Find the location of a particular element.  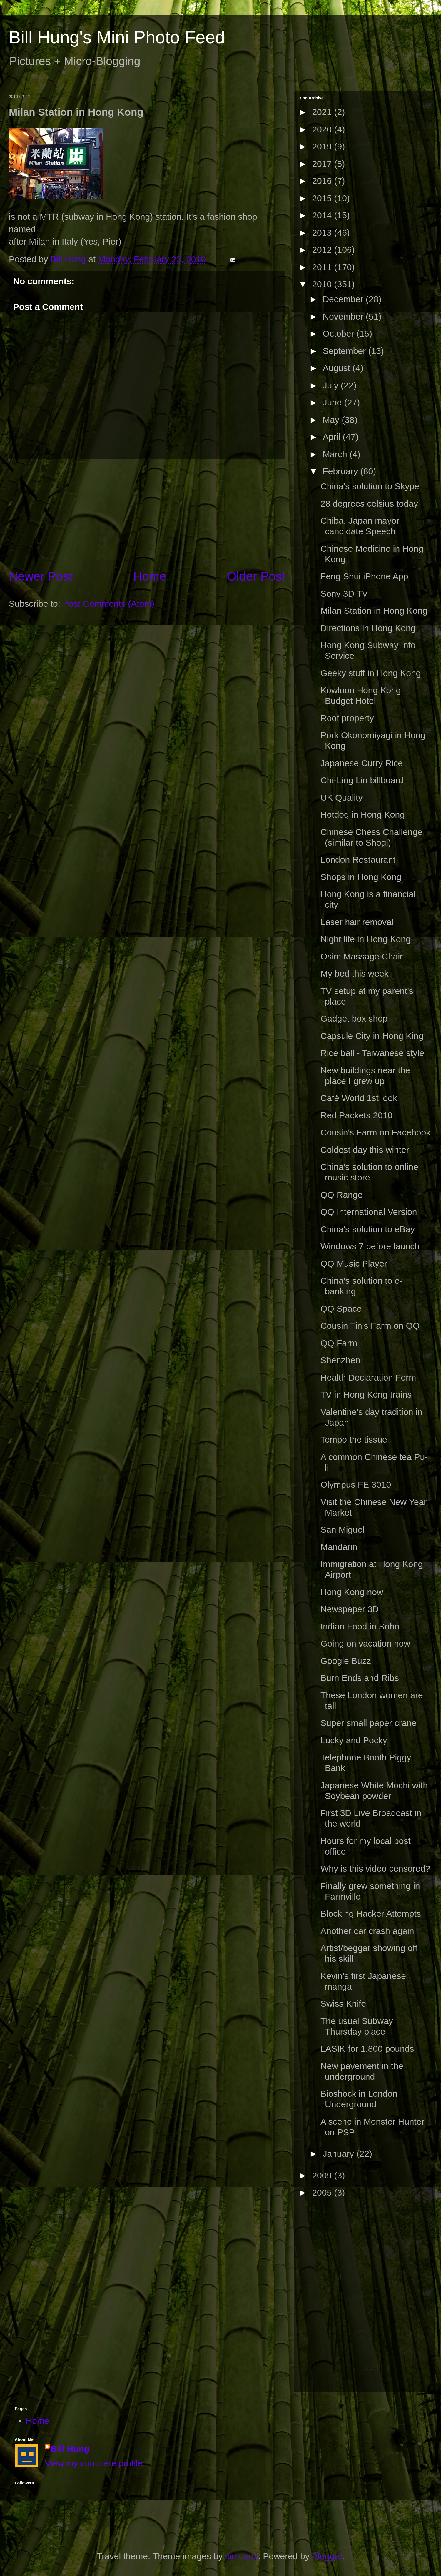

2014 is located at coordinates (323, 215).